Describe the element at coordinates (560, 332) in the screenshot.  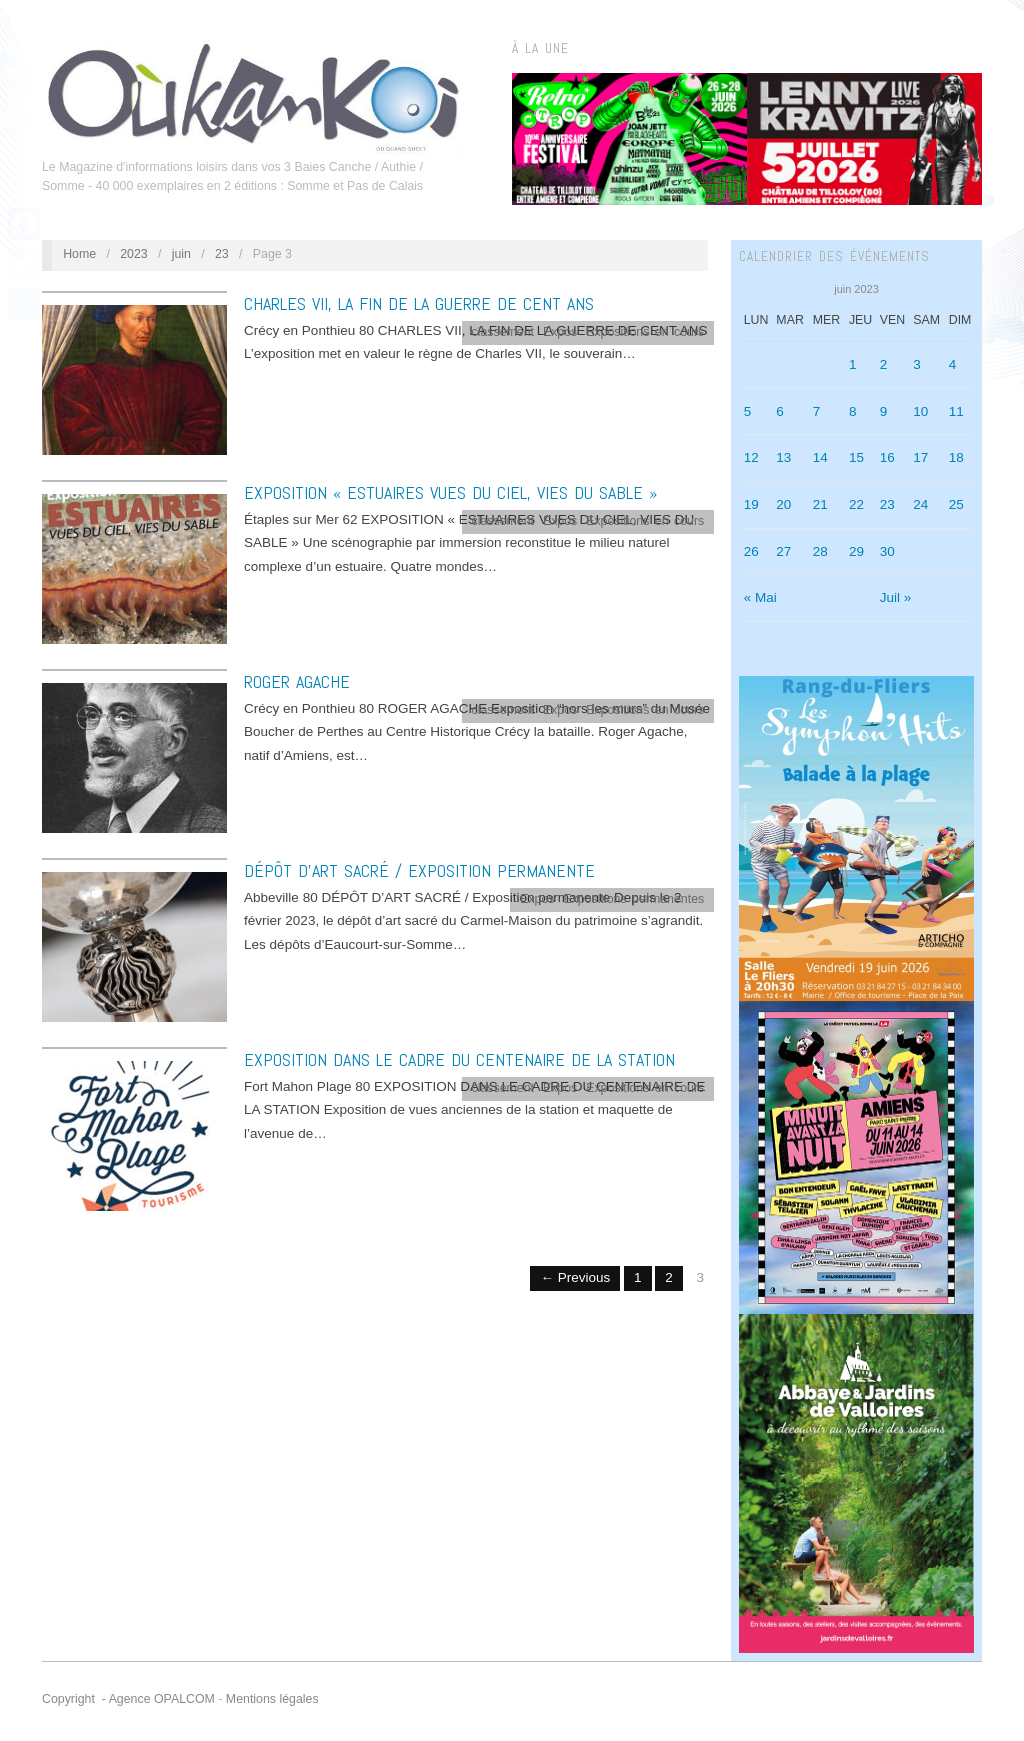
I see `Expos` at that location.